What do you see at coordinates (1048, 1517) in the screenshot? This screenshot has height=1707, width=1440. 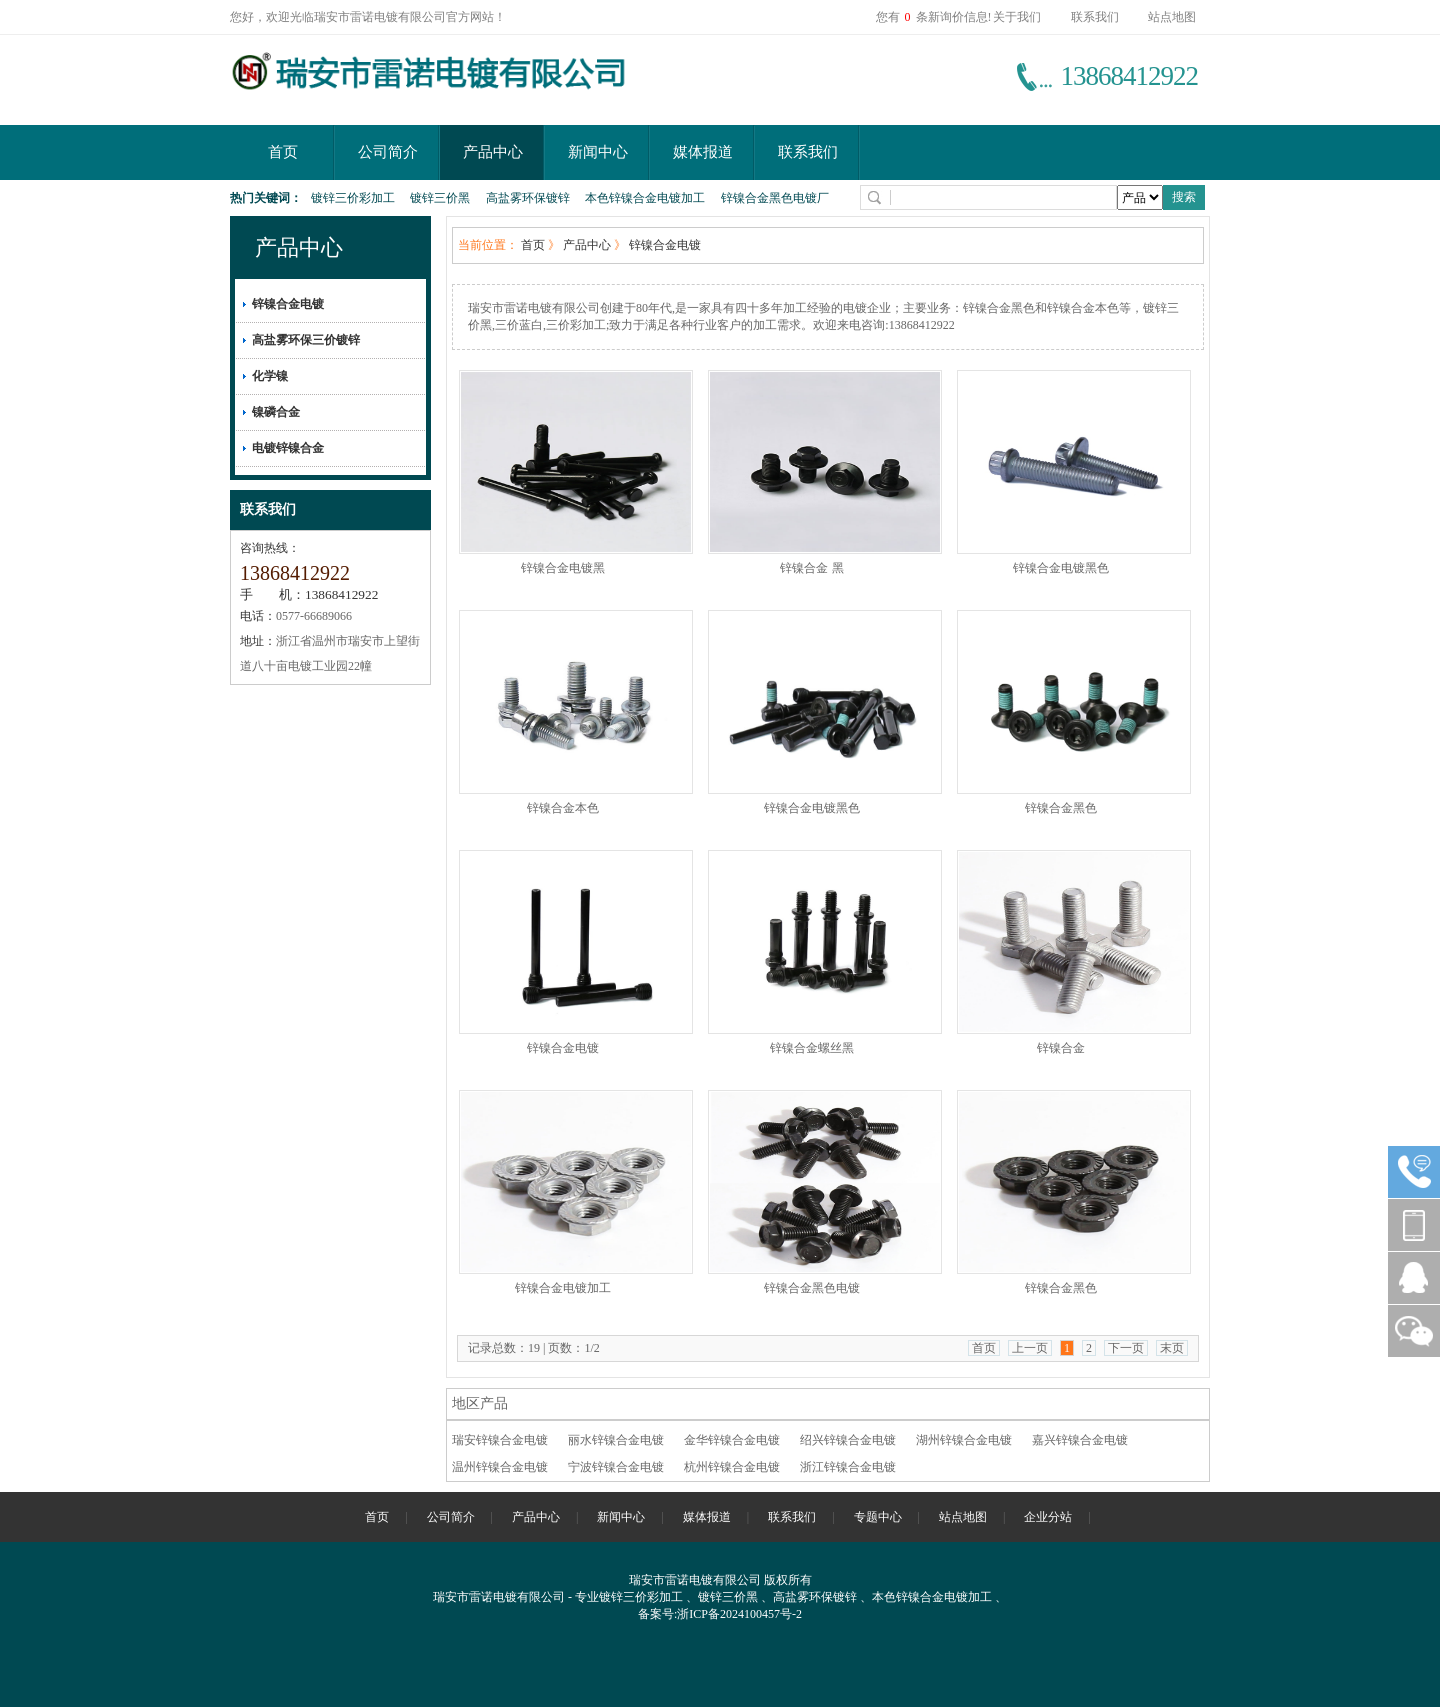 I see `企业分站` at bounding box center [1048, 1517].